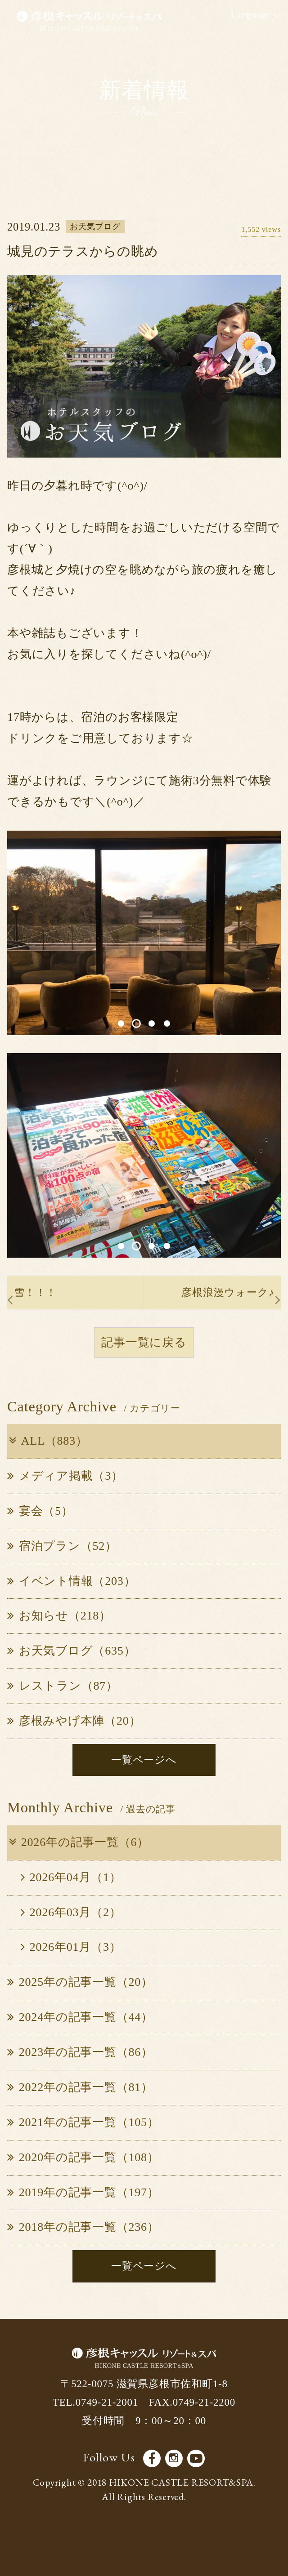 The width and height of the screenshot is (288, 2576). Describe the element at coordinates (71, 1650) in the screenshot. I see `お天気ブログ（635）` at that location.